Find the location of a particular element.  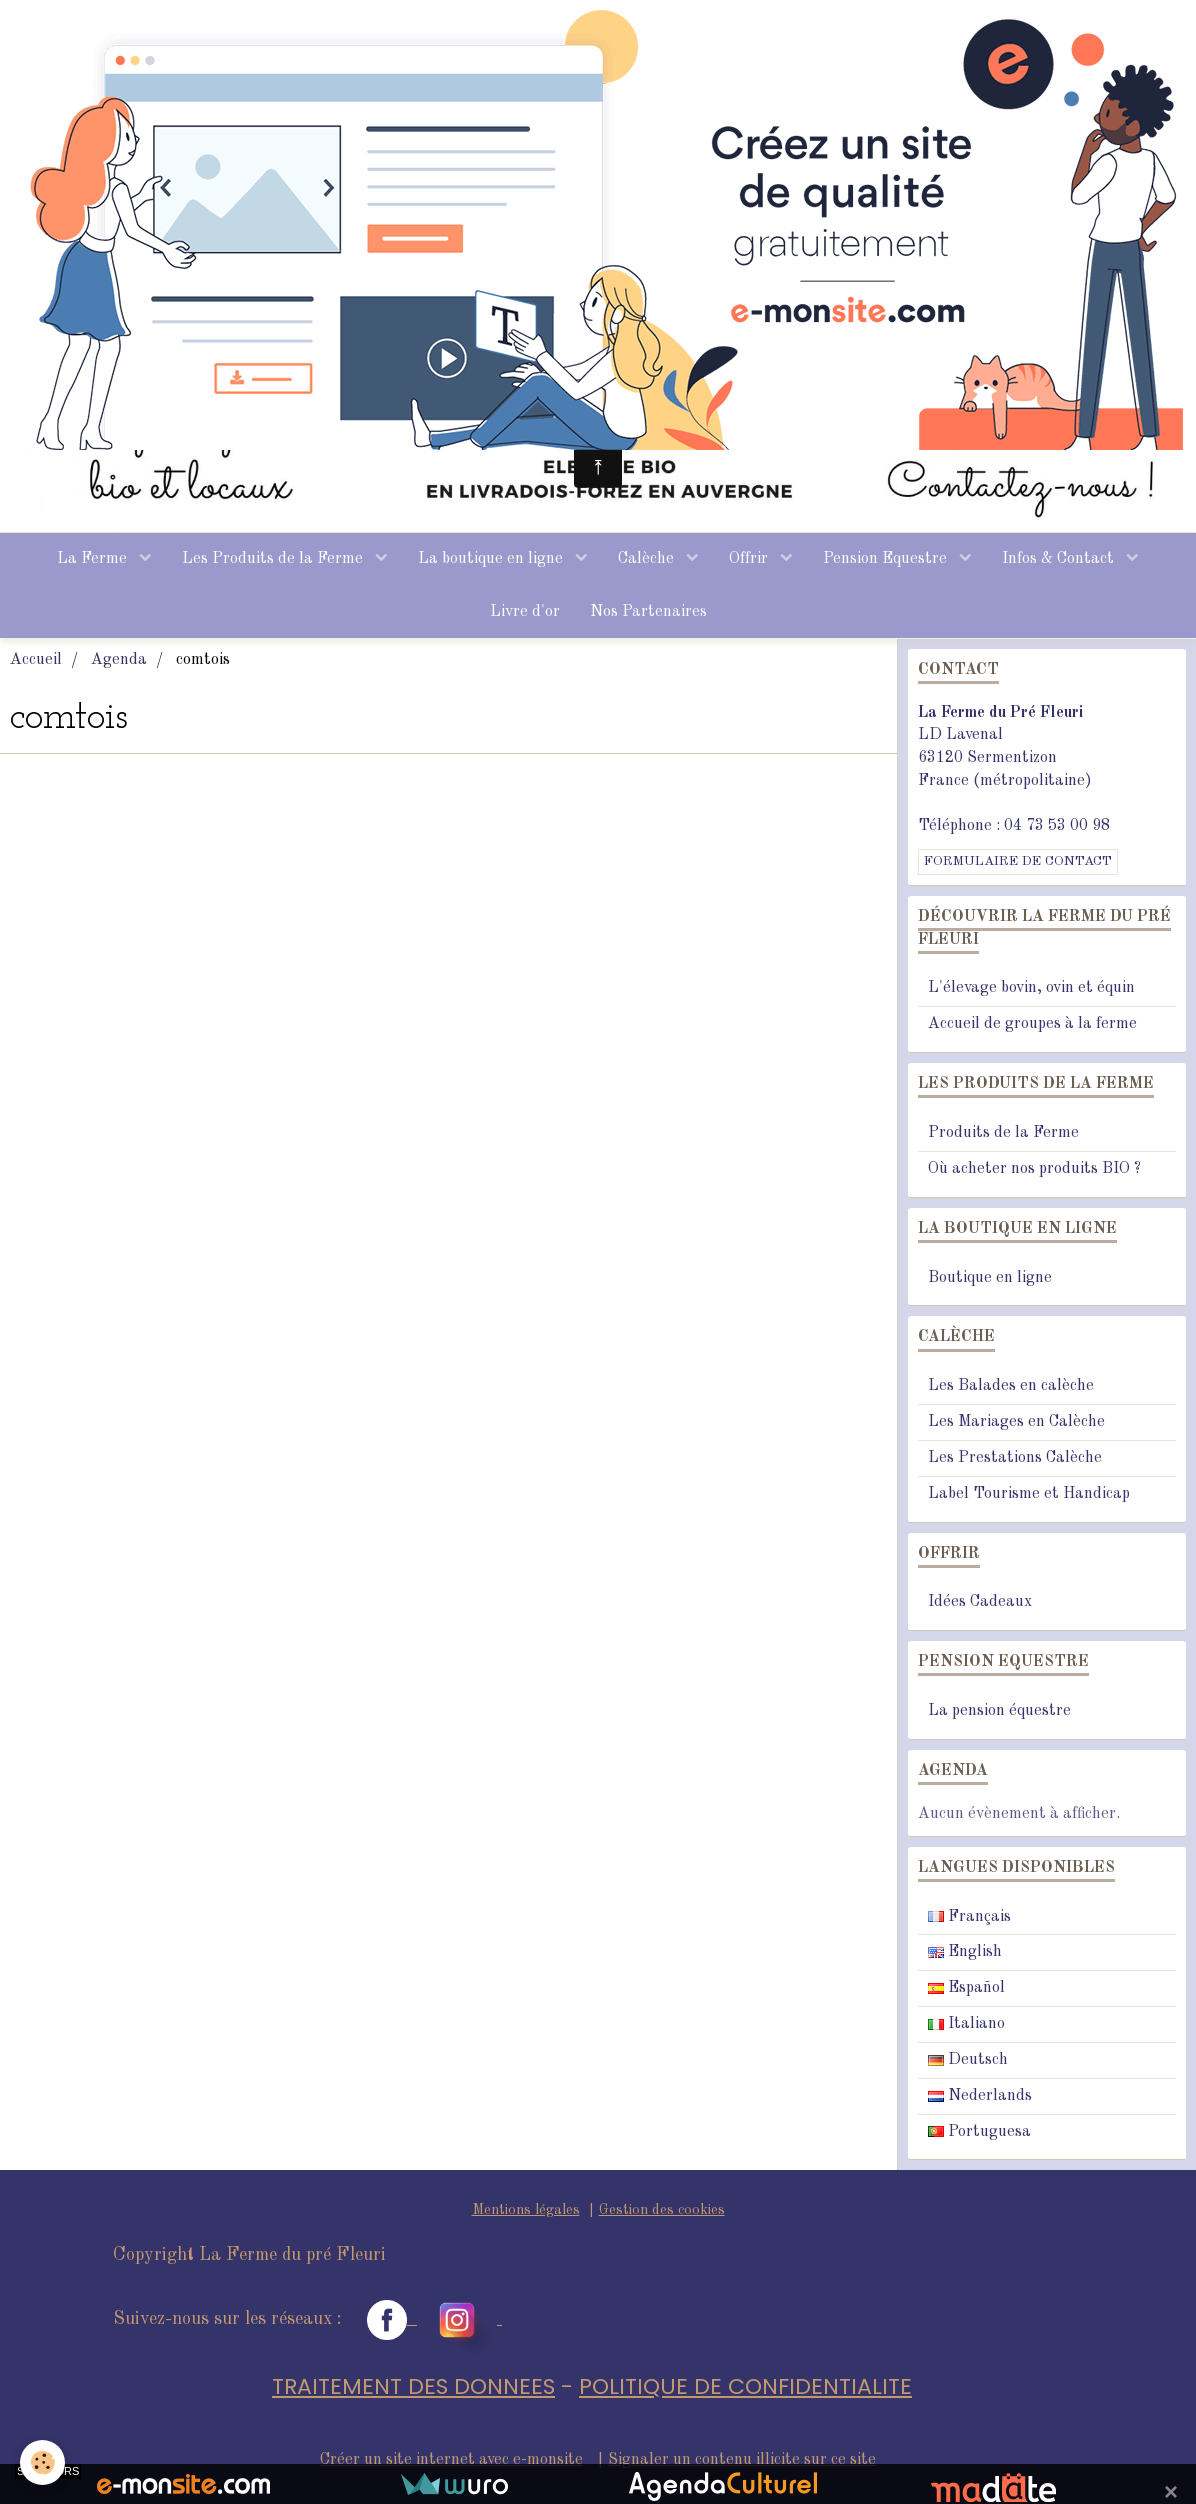

Gestion des cookies is located at coordinates (662, 2210).